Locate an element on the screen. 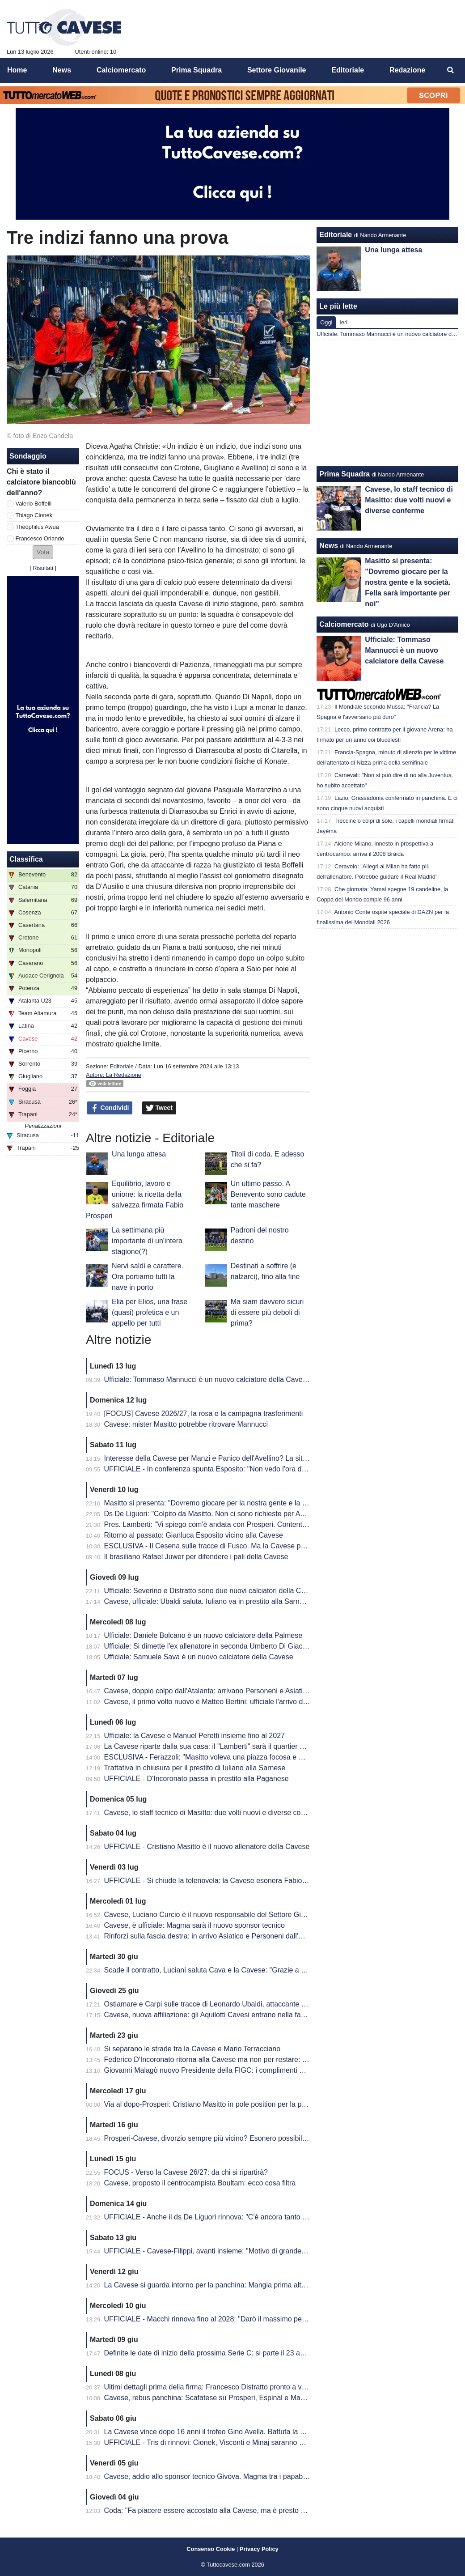  Via al dopo-Prosperi: Cristiano Masitto in pole position per la panchina della Cavese is located at coordinates (237, 2104).